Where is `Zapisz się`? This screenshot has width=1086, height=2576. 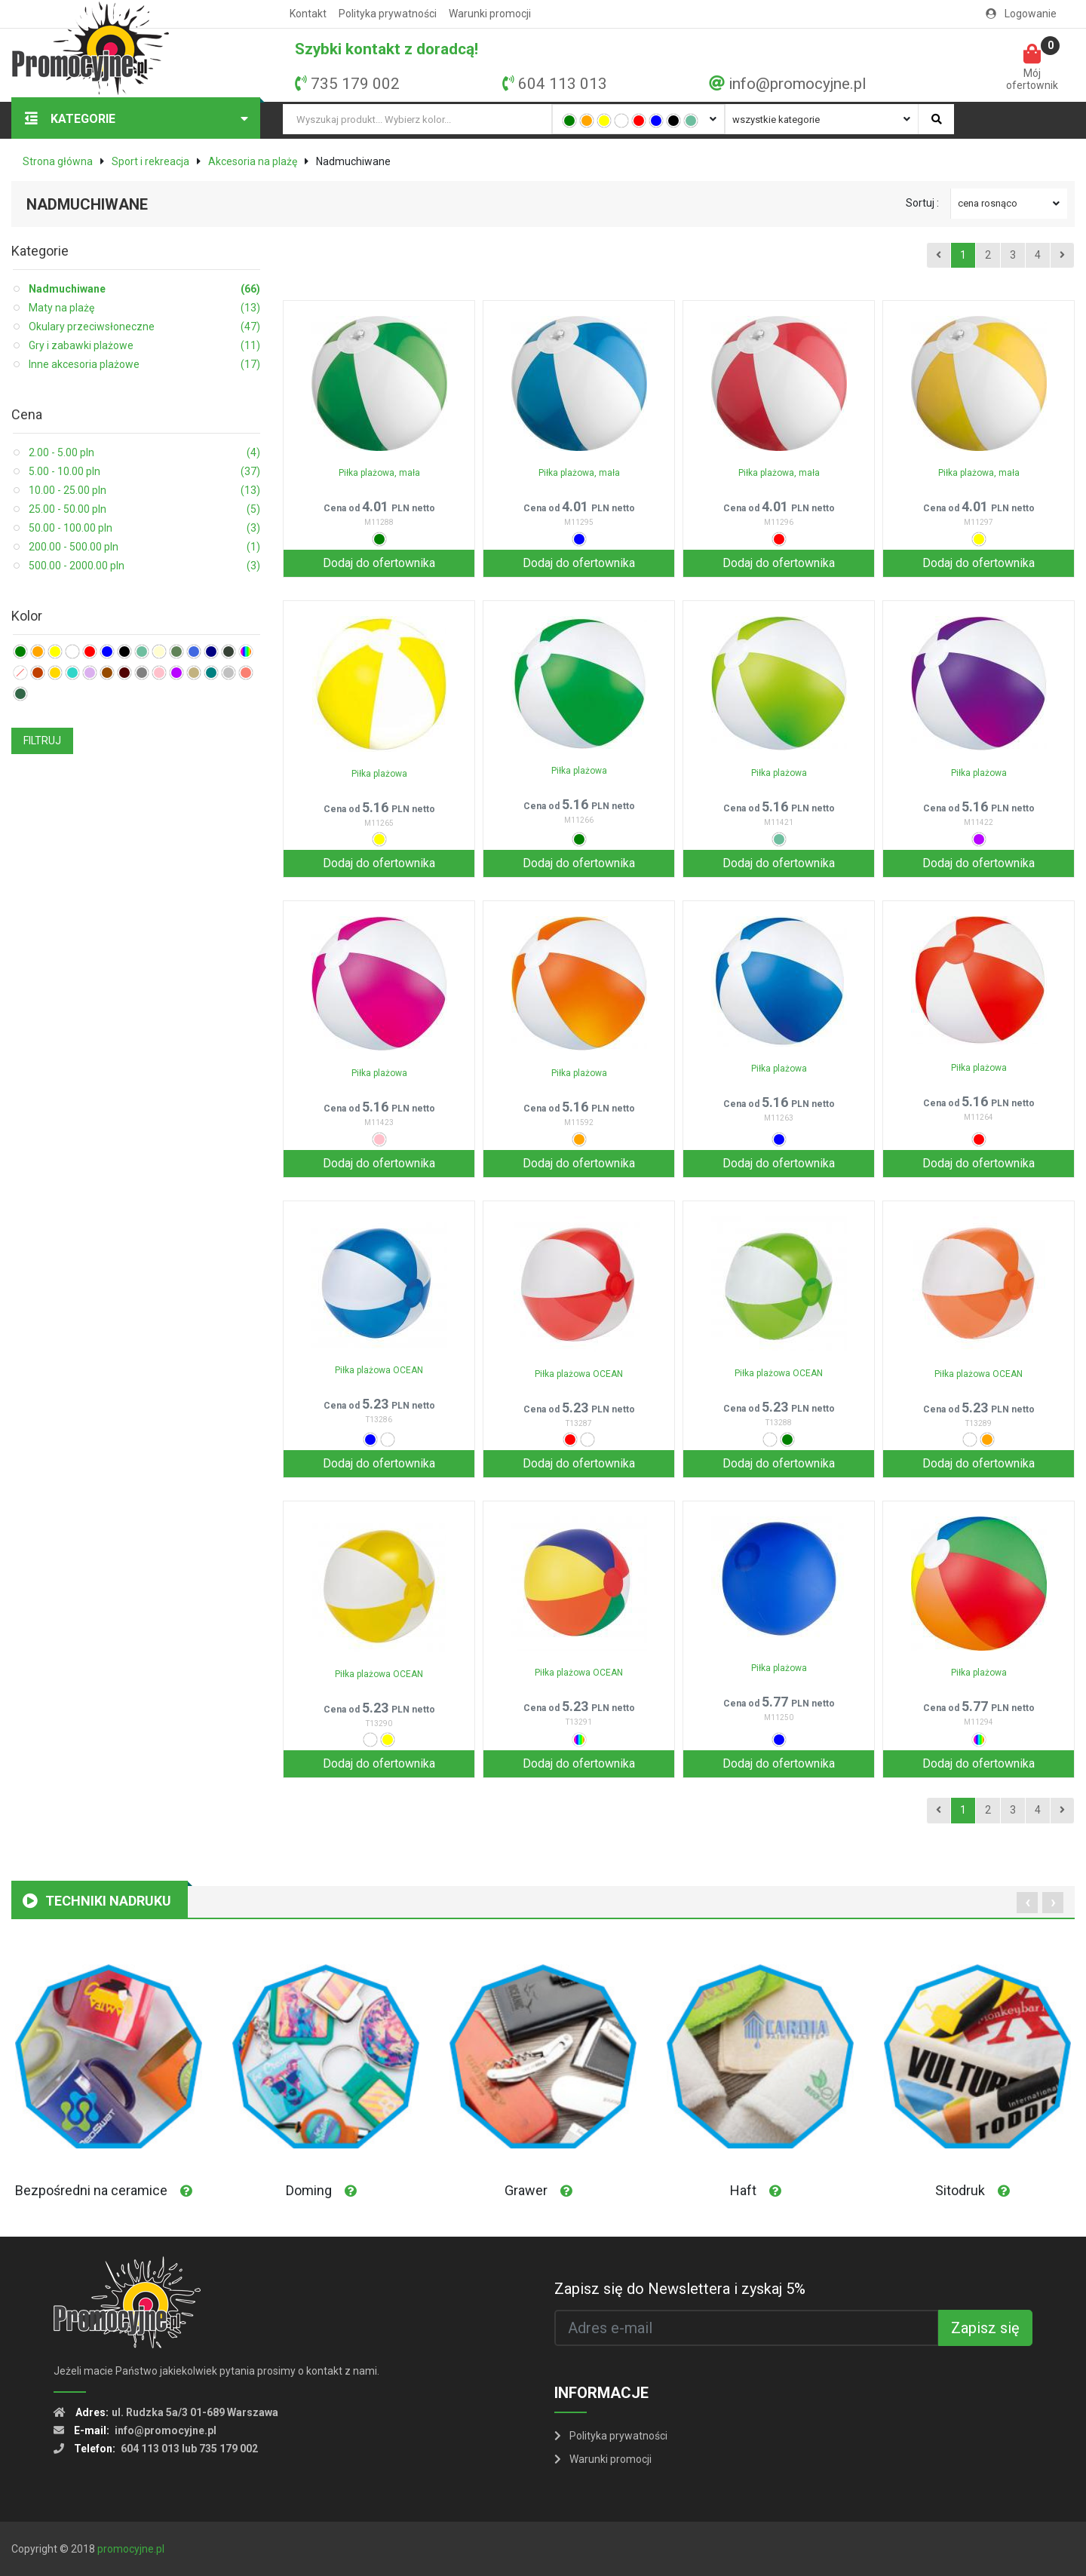
Zapisz się is located at coordinates (985, 2328).